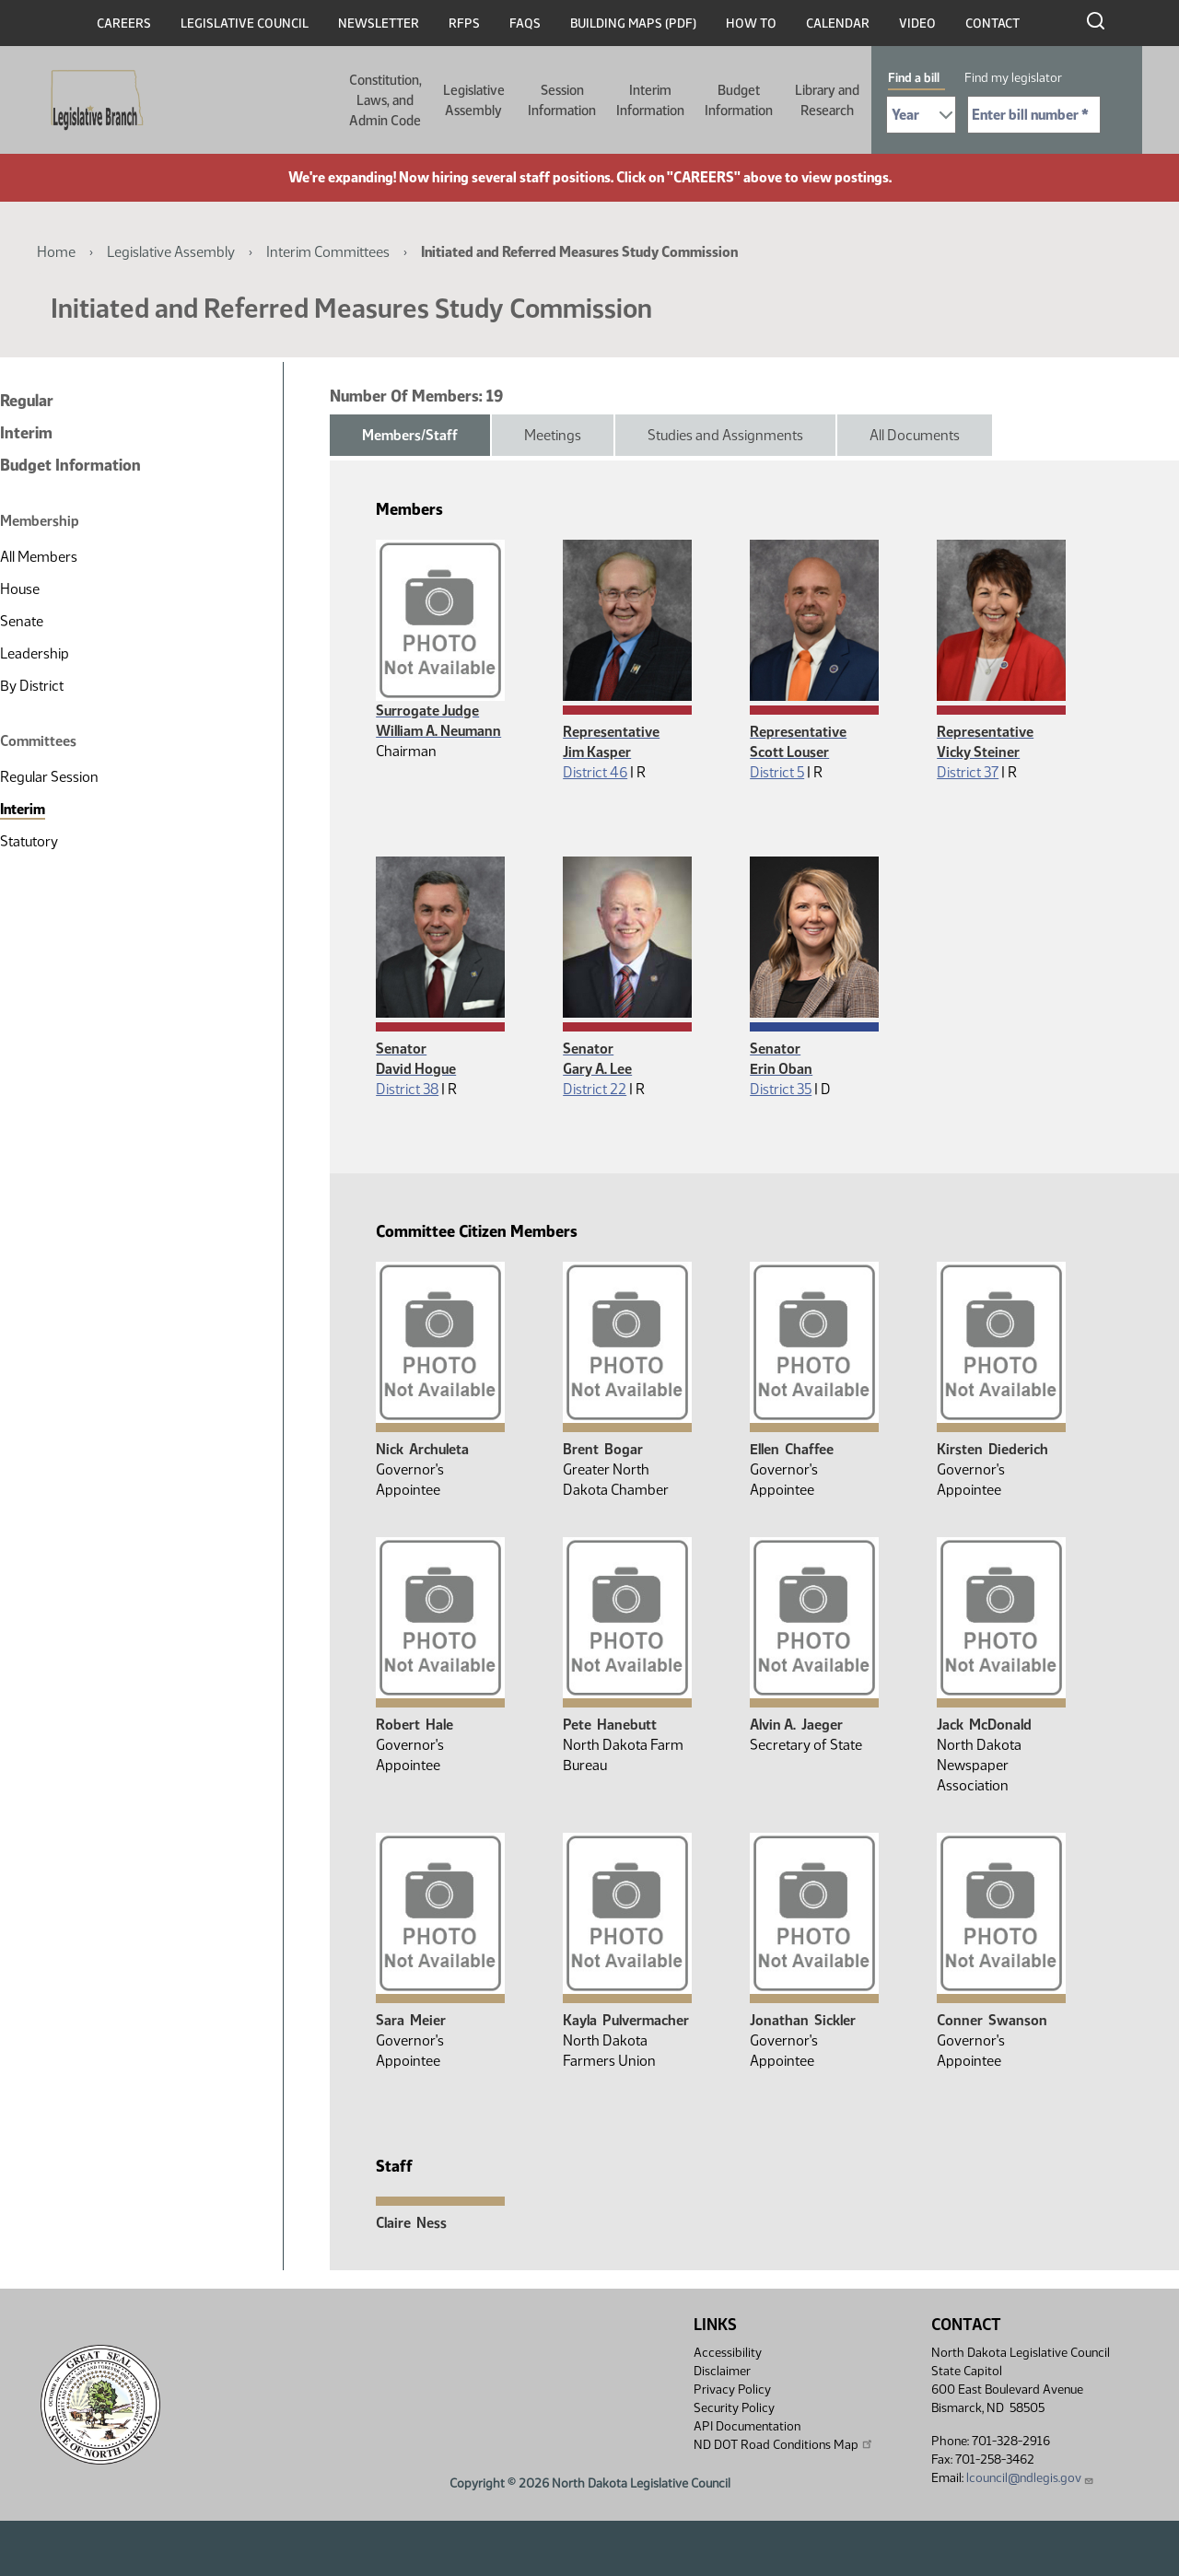 This screenshot has width=1179, height=2576. I want to click on Interim Information, so click(650, 100).